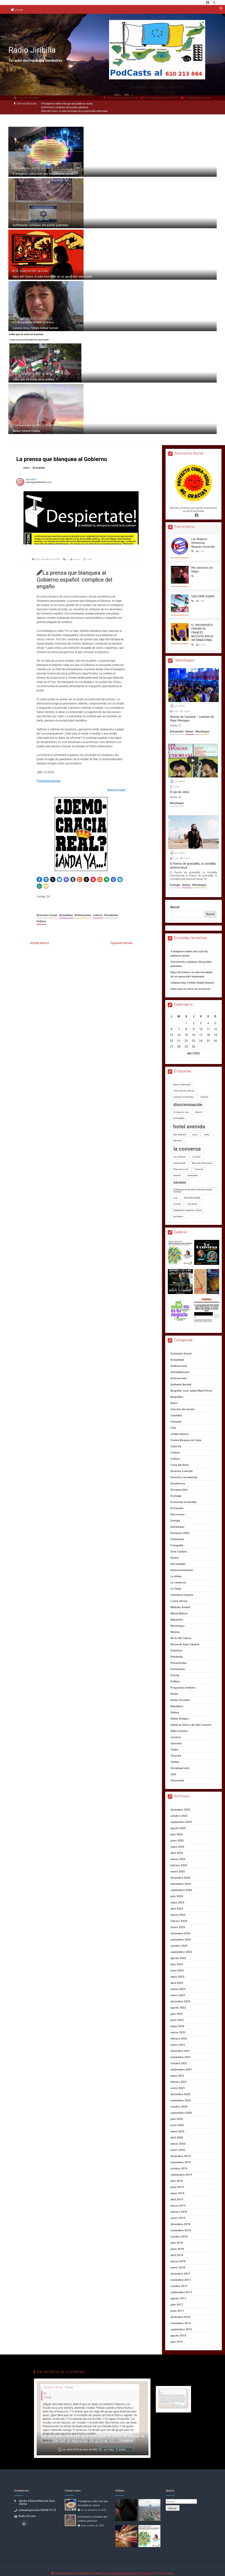  Describe the element at coordinates (26, 431) in the screenshot. I see `Global Sumud Flotilla` at that location.